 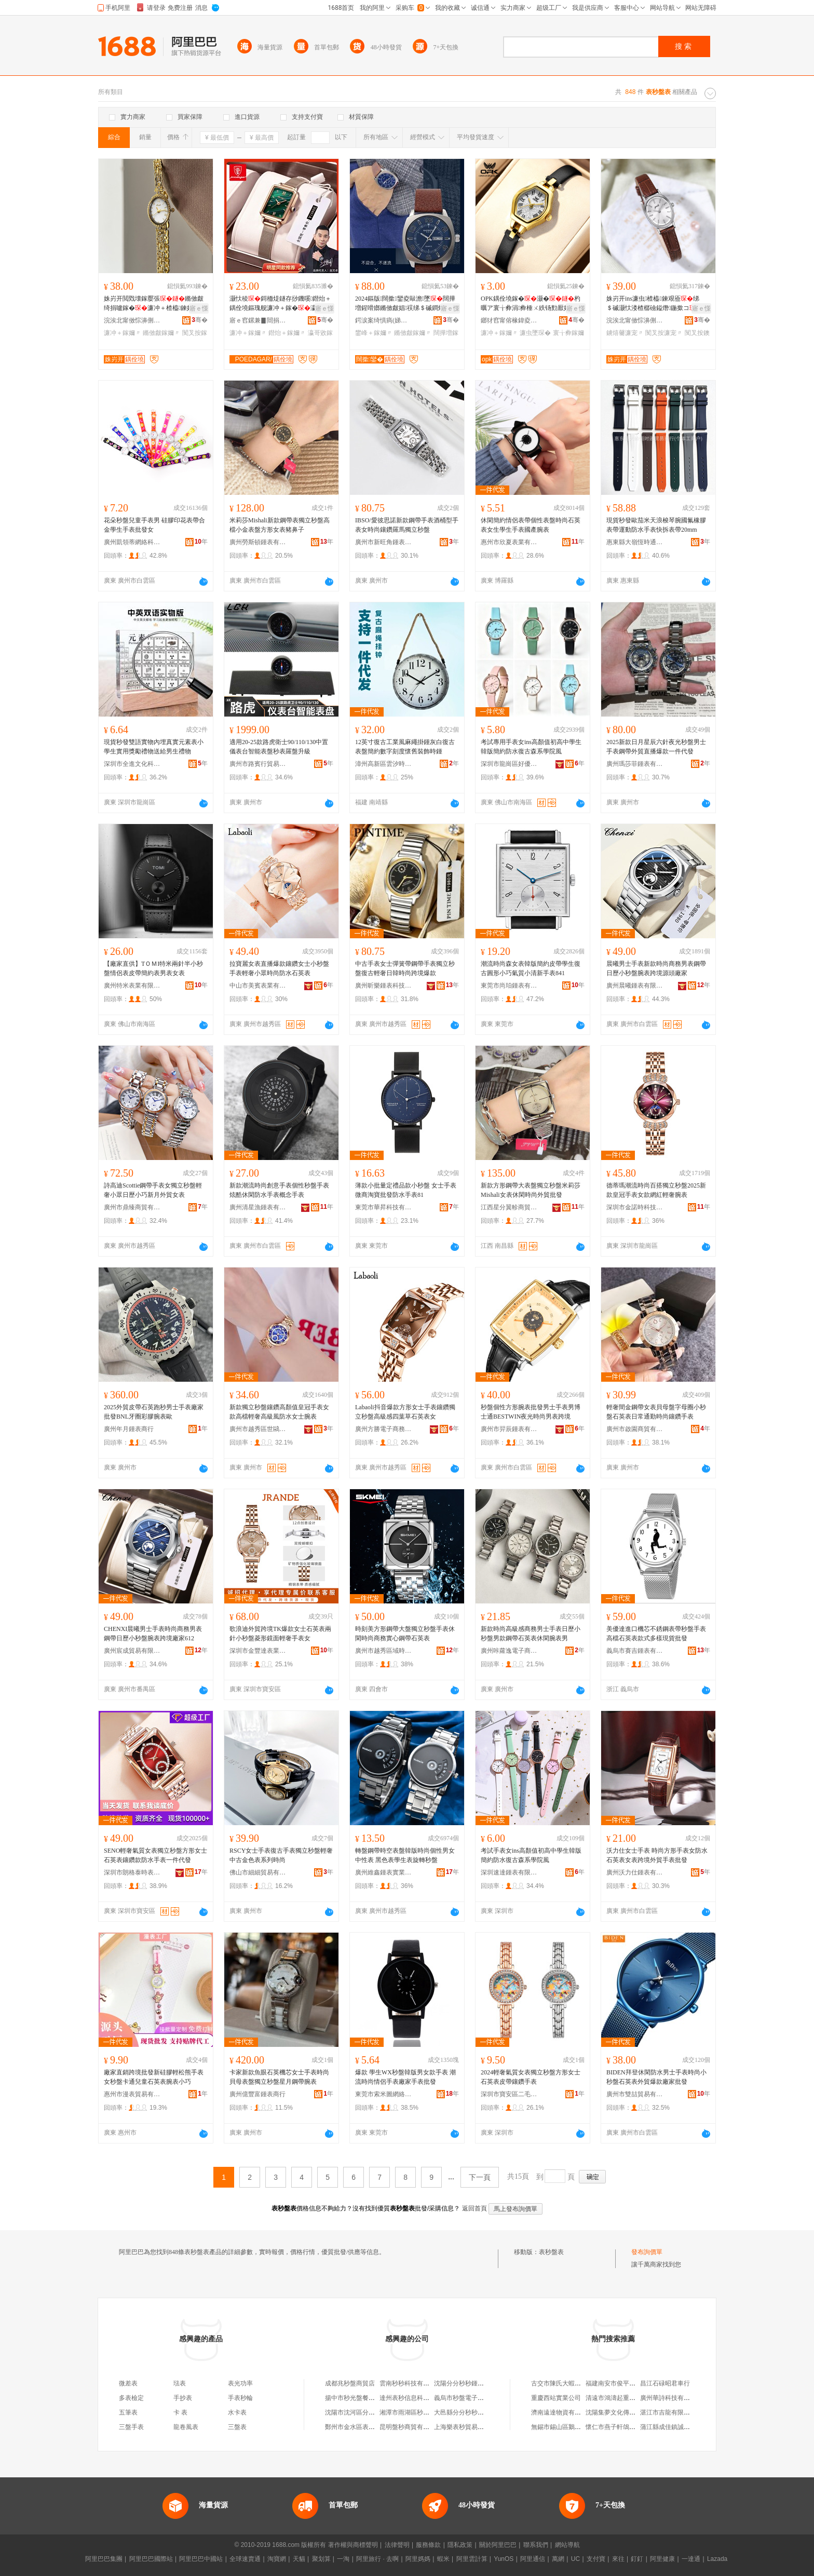 I want to click on 著作權與商標聲明, so click(x=353, y=2544).